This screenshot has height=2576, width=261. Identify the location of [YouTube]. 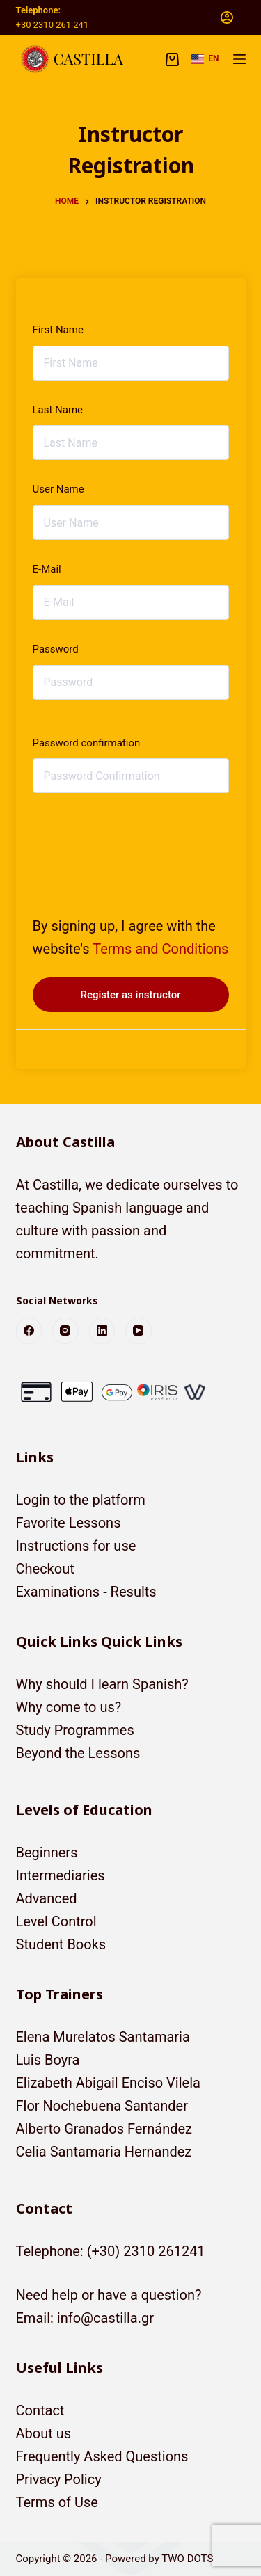
(138, 1331).